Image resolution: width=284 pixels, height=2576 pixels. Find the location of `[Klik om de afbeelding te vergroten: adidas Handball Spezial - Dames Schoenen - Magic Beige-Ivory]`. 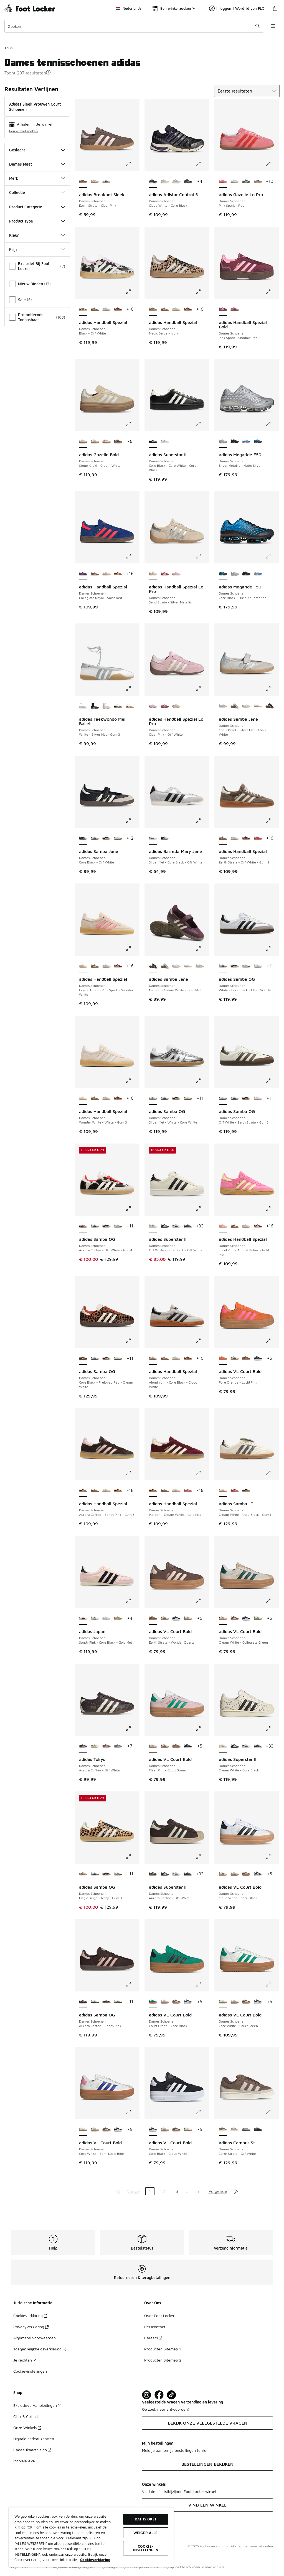

[Klik om de afbeelding te vergroten: adidas Handball Spezial - Dames Schoenen - Magic Beige-Ivory] is located at coordinates (202, 292).